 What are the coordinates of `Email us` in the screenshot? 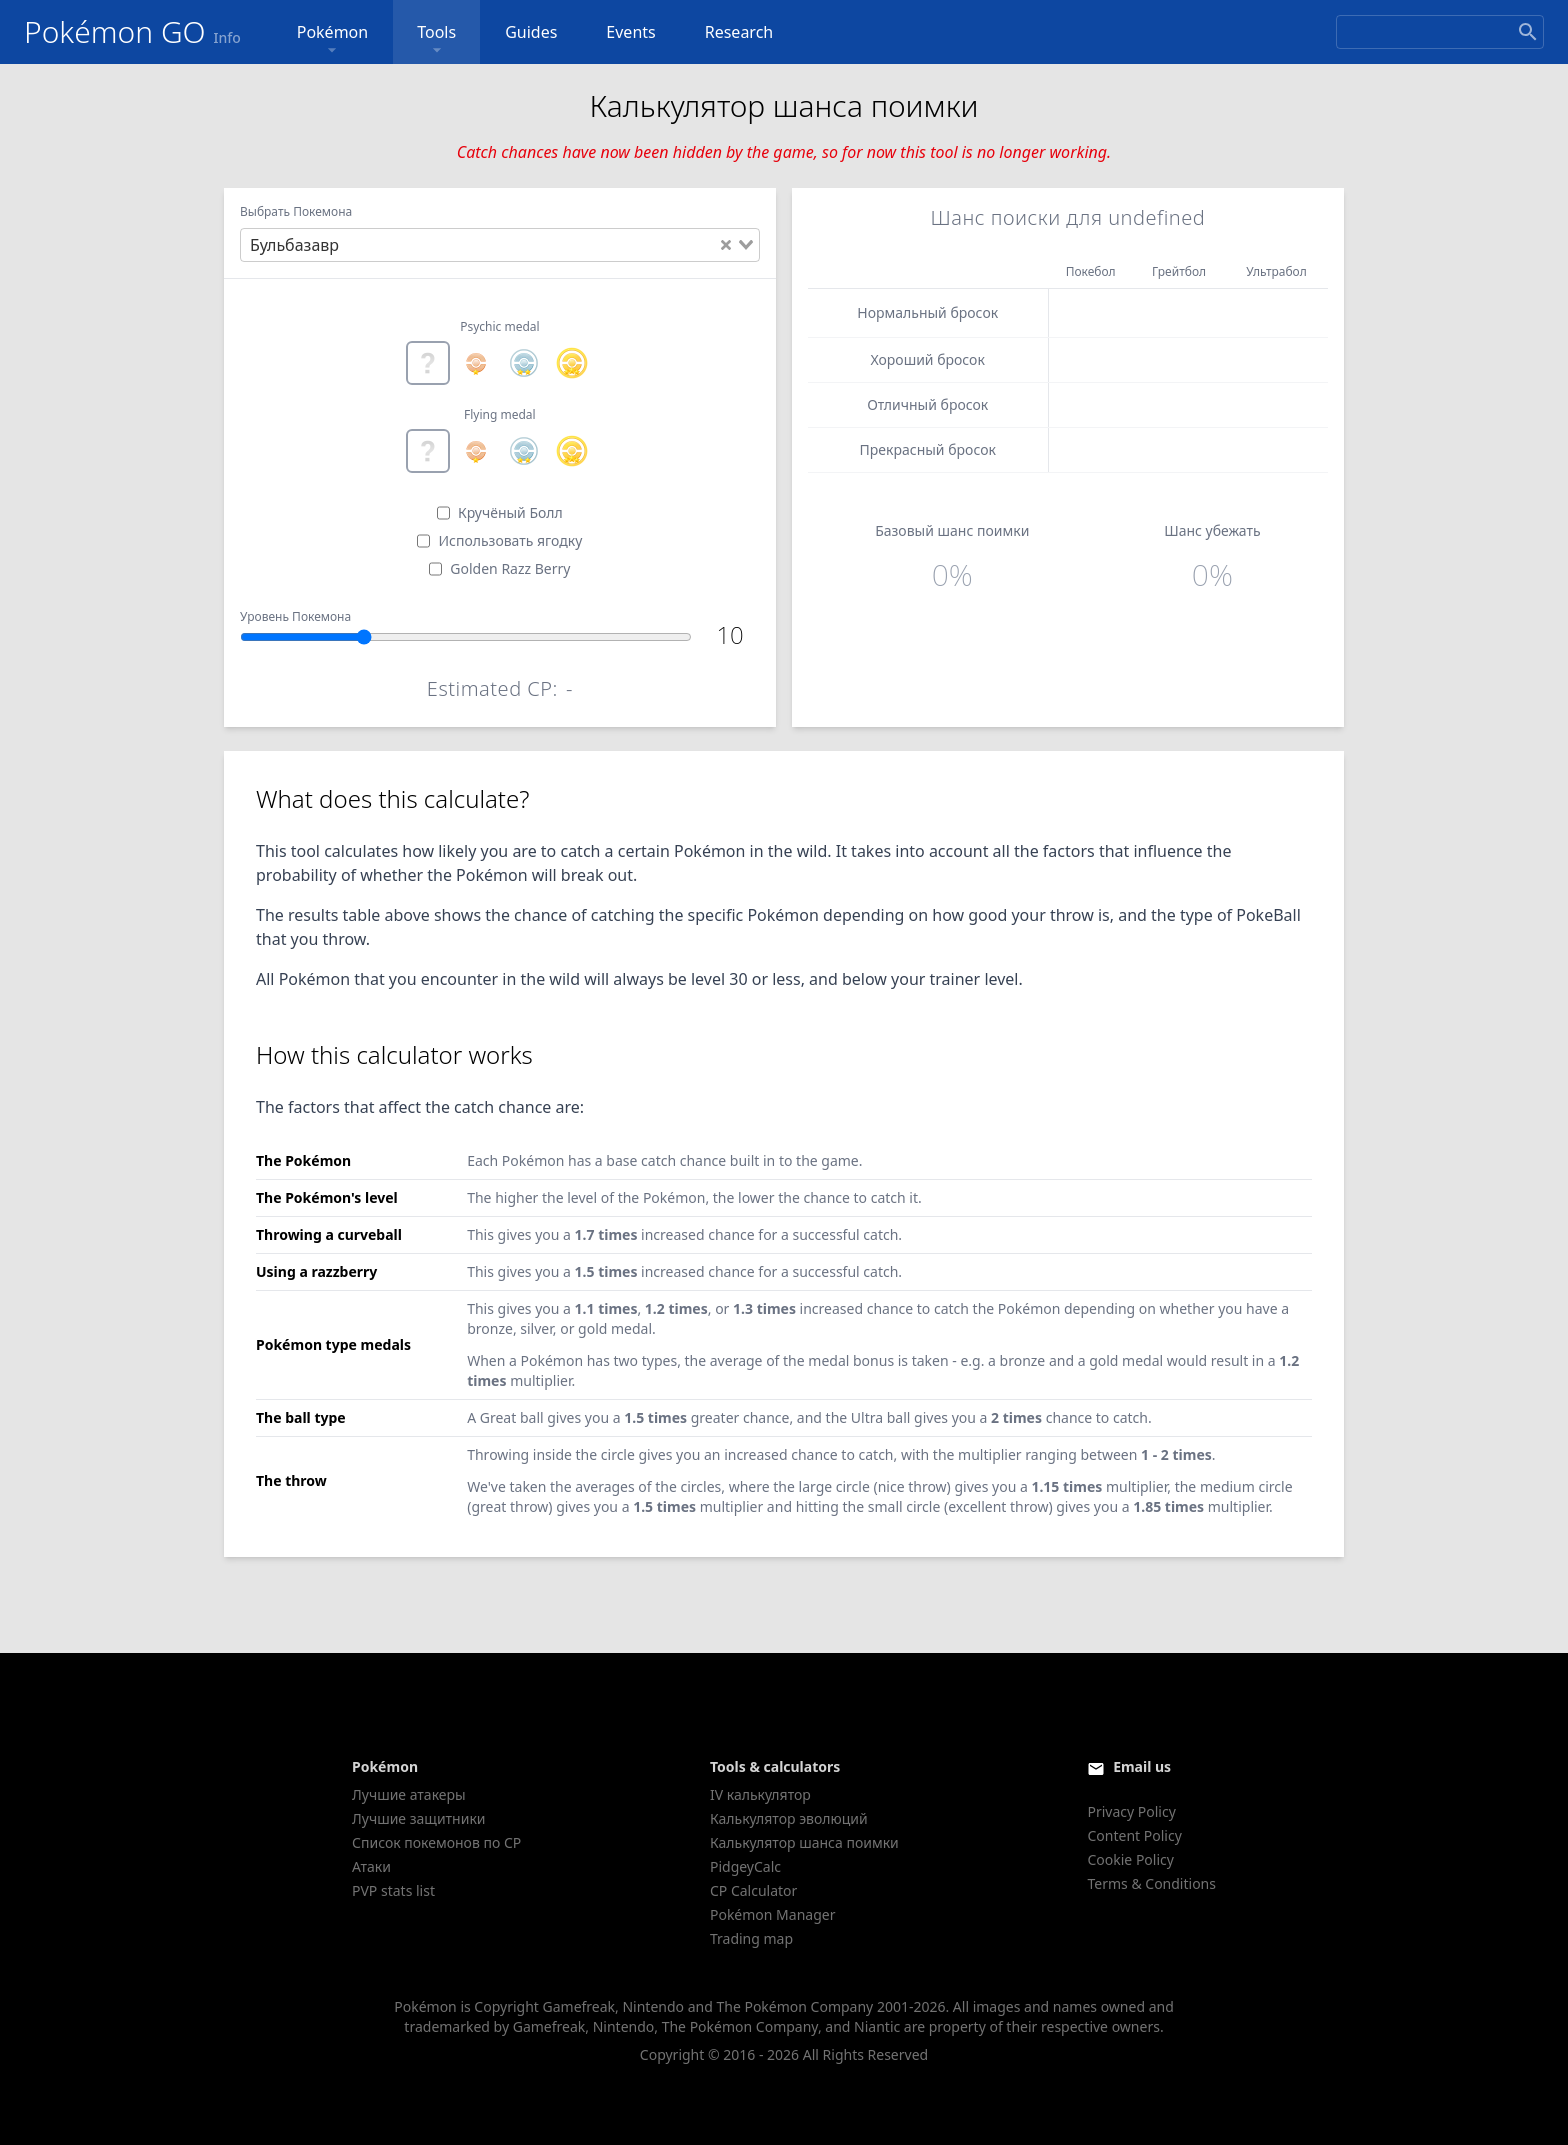 It's located at (1142, 1766).